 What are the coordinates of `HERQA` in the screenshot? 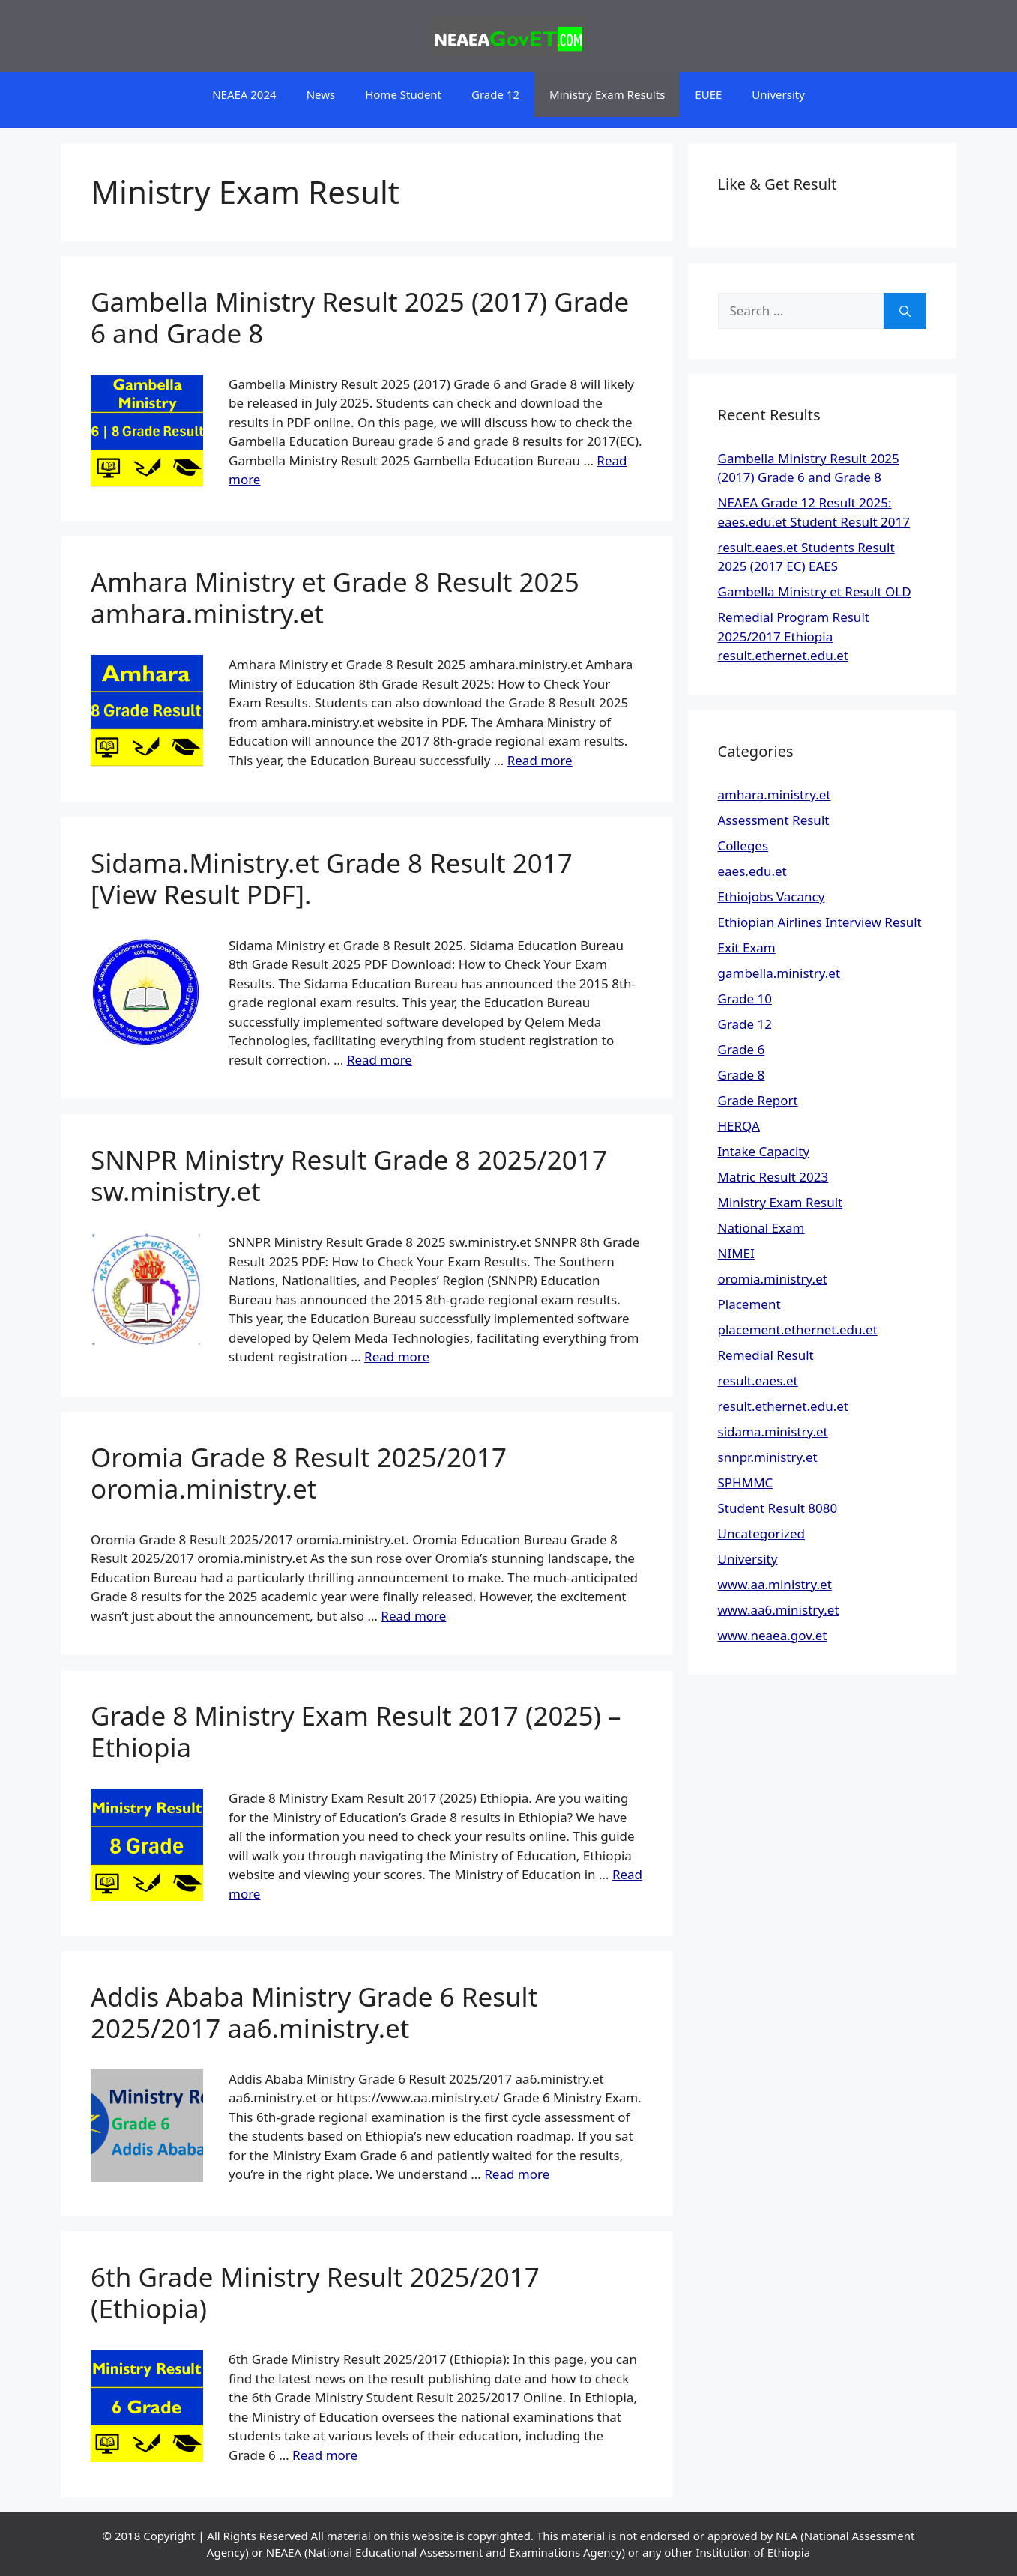 It's located at (739, 1125).